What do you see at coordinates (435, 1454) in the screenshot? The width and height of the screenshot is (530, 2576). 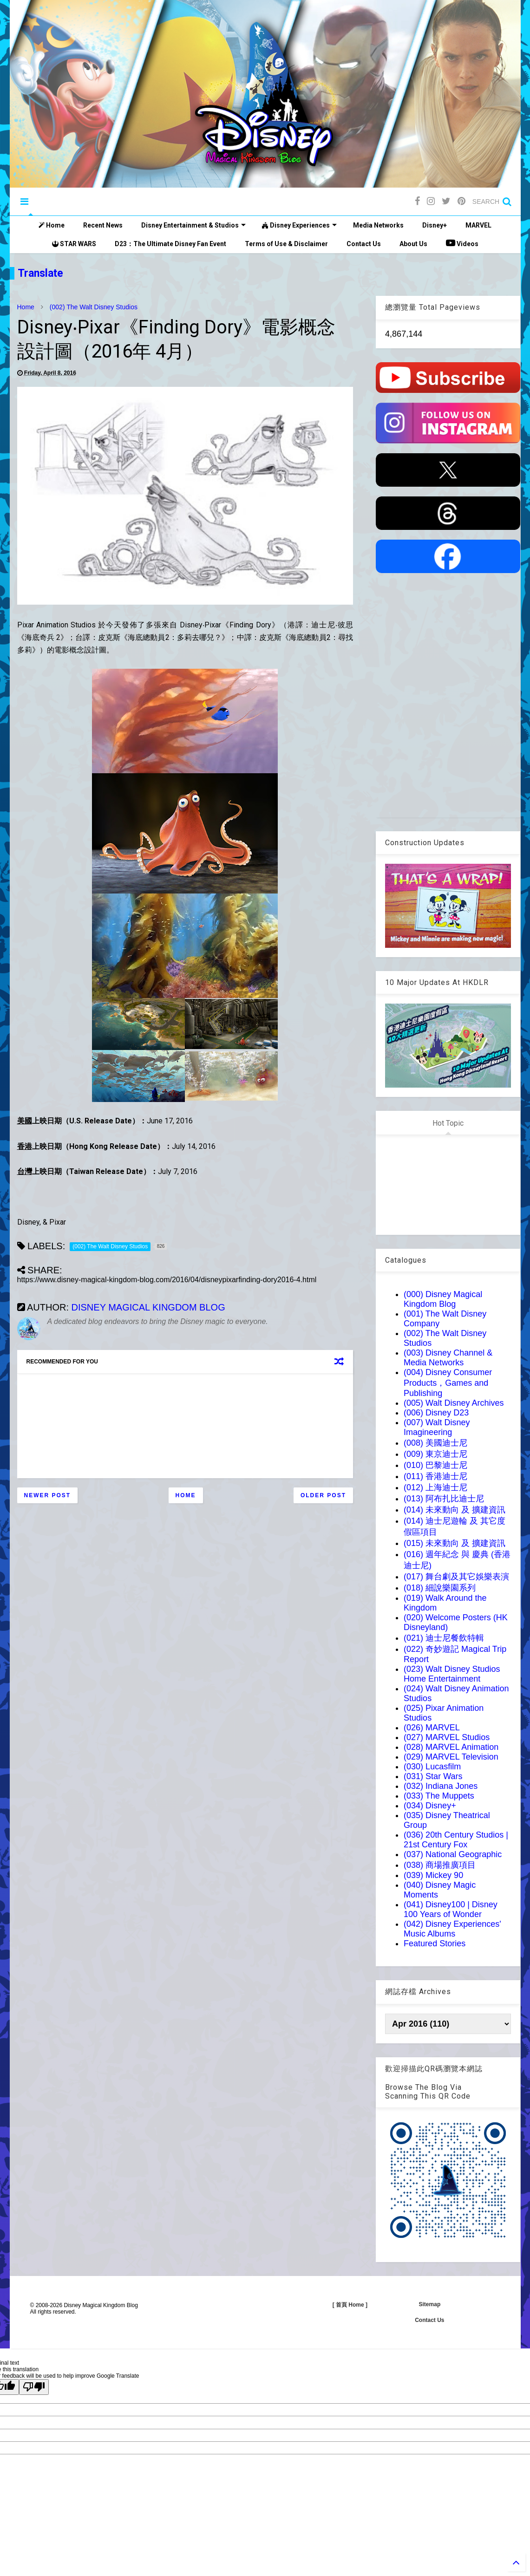 I see `(009) 東京迪士尼` at bounding box center [435, 1454].